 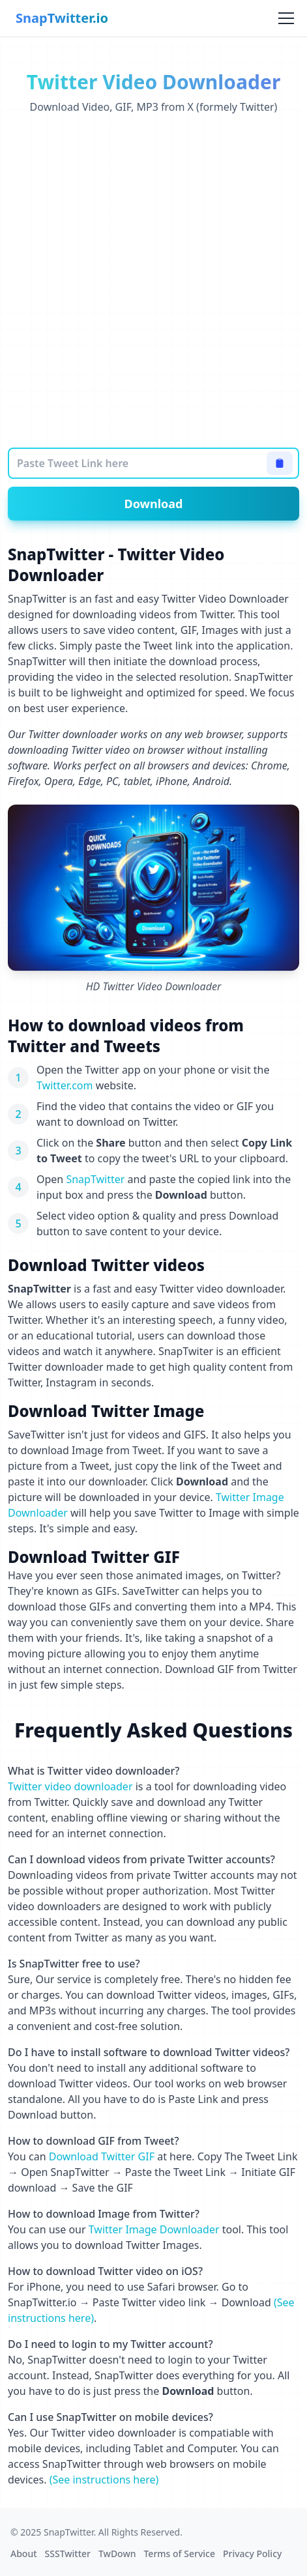 What do you see at coordinates (178, 2553) in the screenshot?
I see `Terms of Service` at bounding box center [178, 2553].